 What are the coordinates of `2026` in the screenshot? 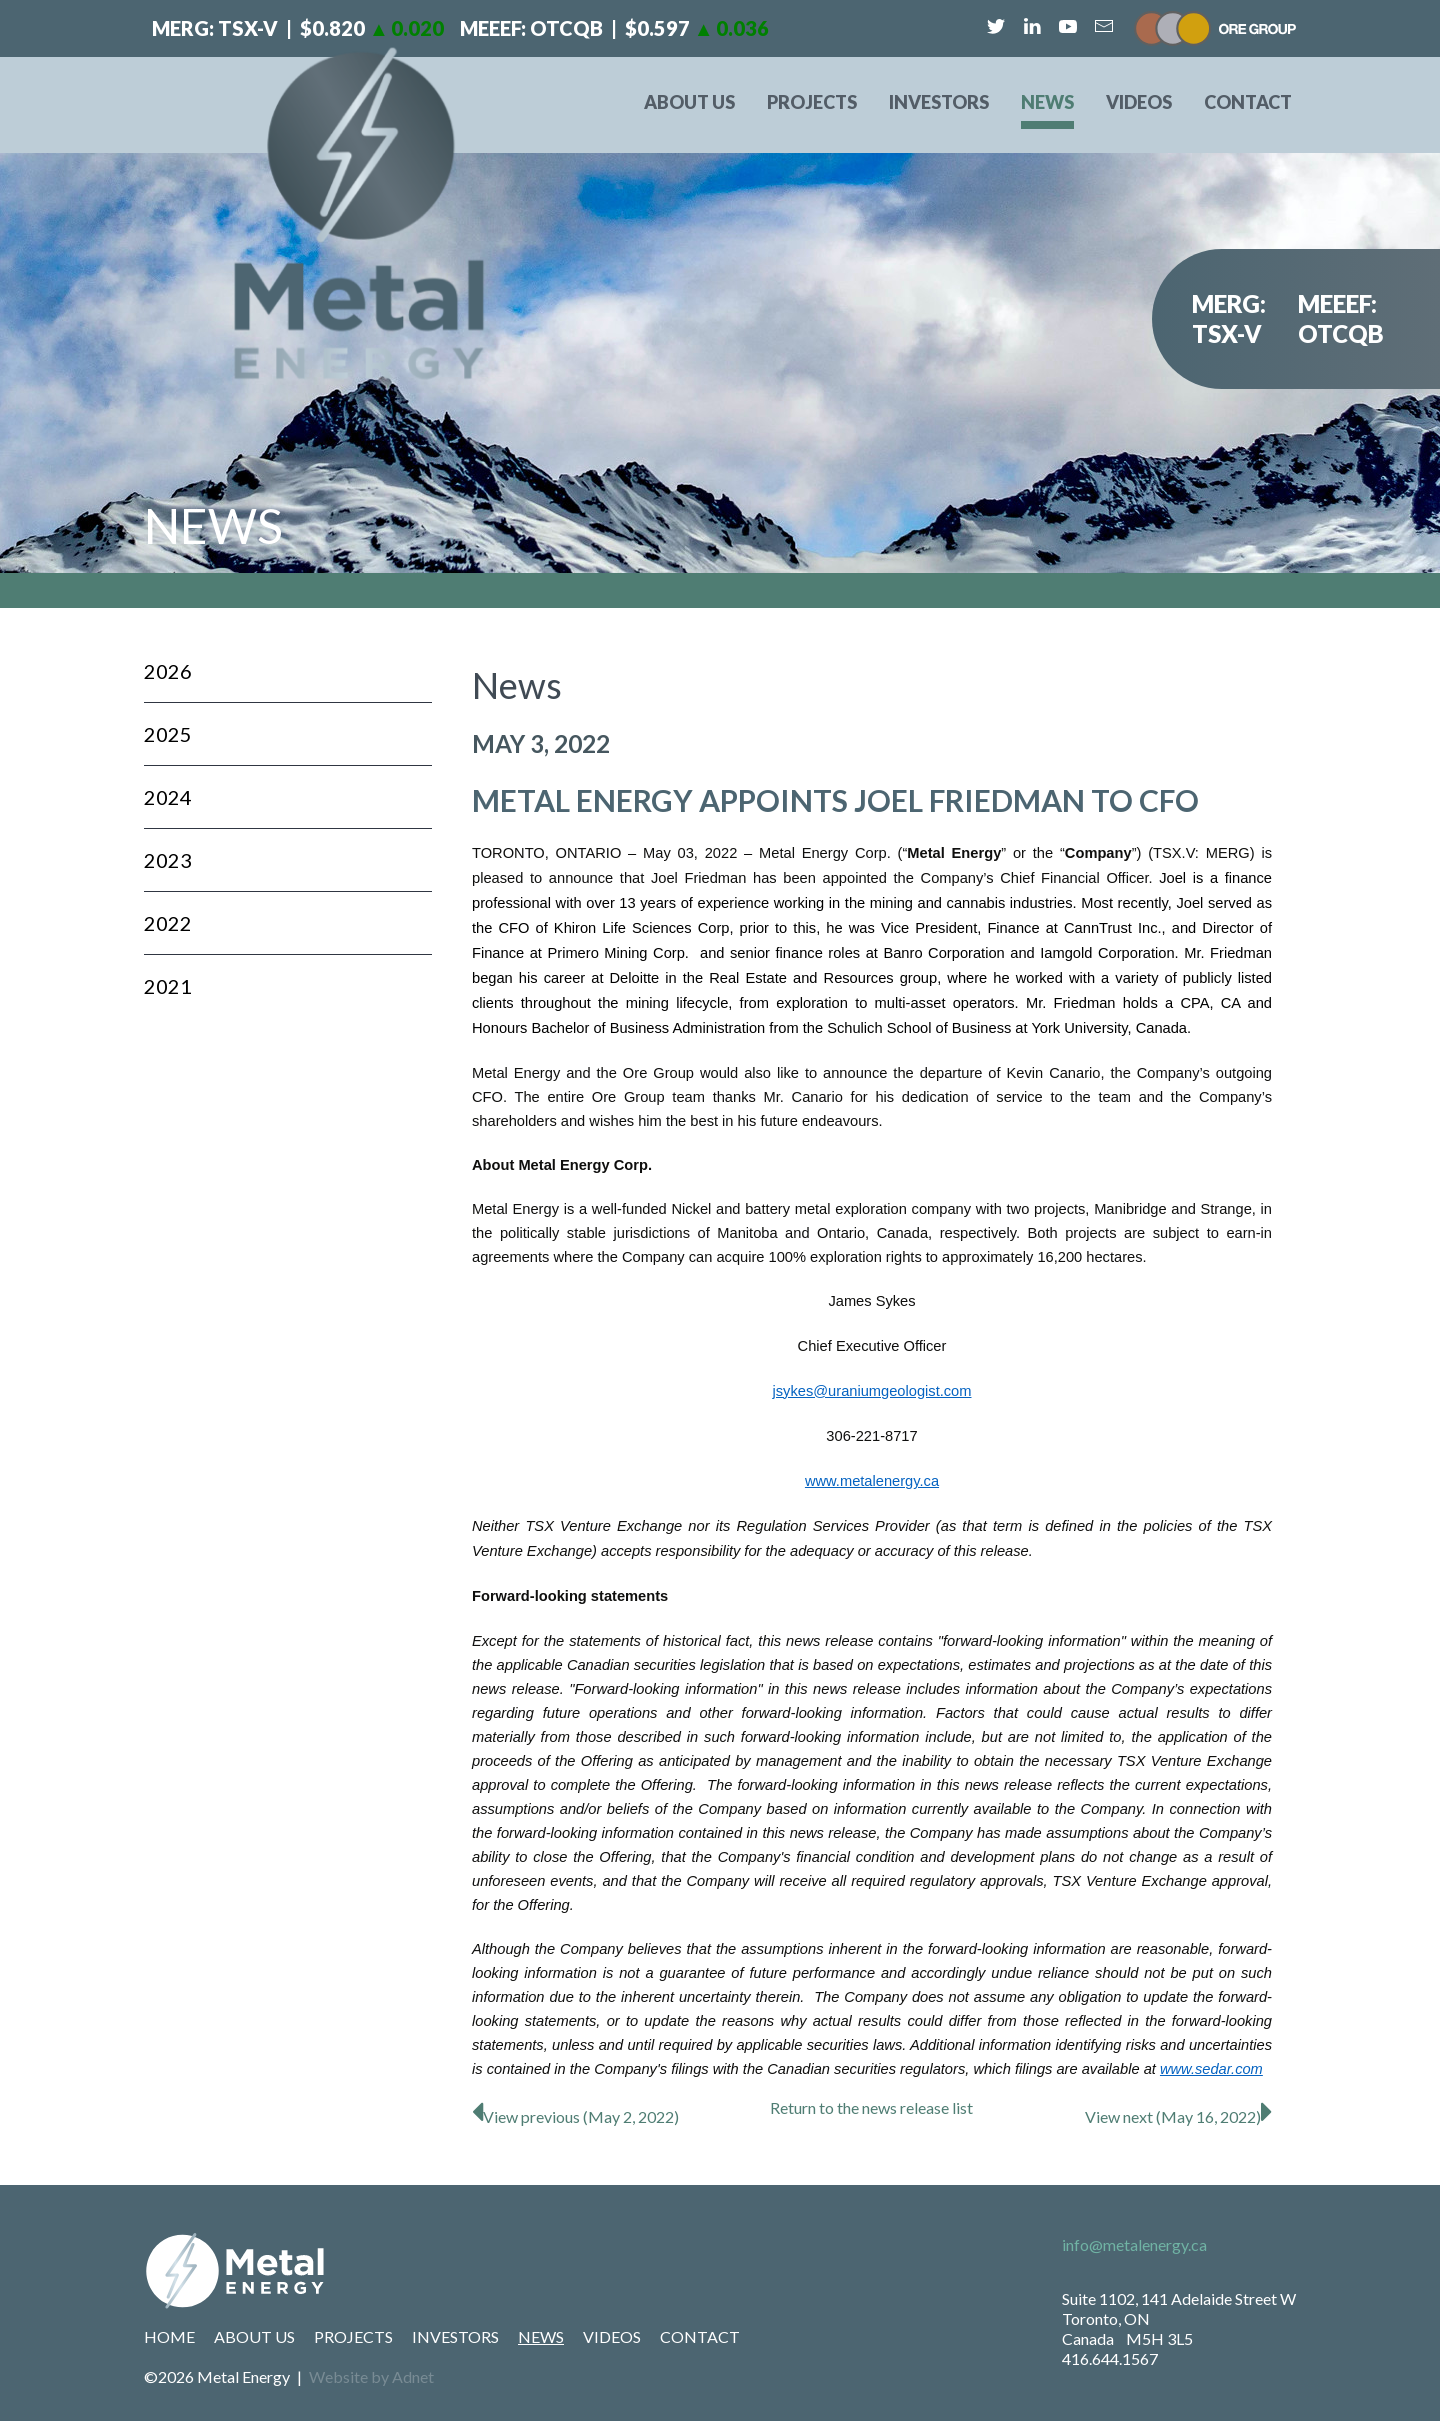 It's located at (168, 671).